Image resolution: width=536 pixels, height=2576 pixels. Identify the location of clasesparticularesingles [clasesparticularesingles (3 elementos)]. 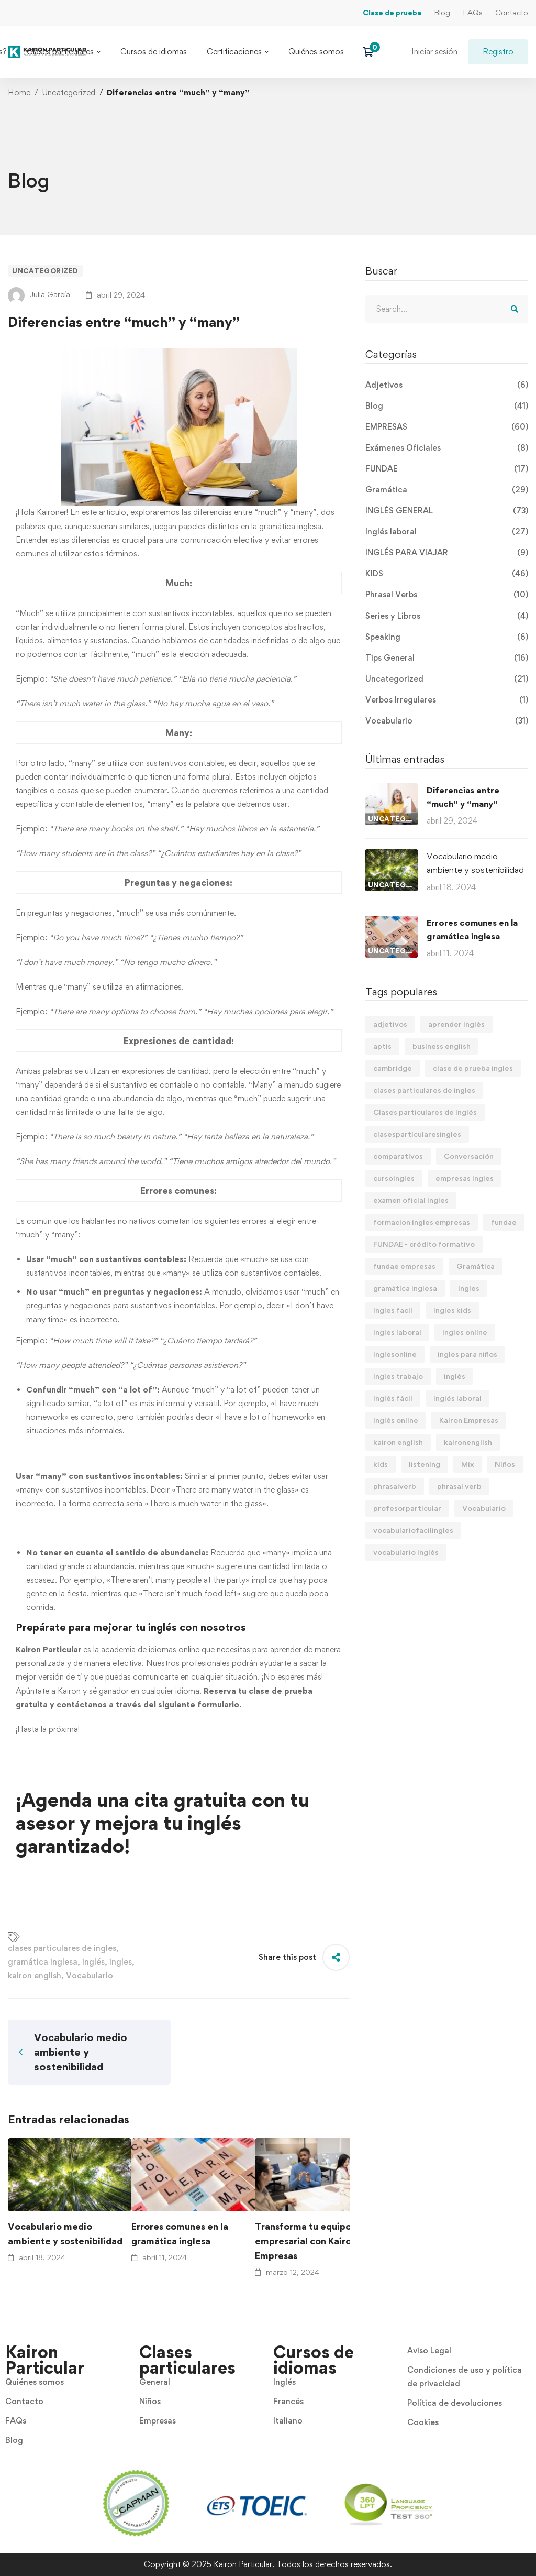
(417, 1134).